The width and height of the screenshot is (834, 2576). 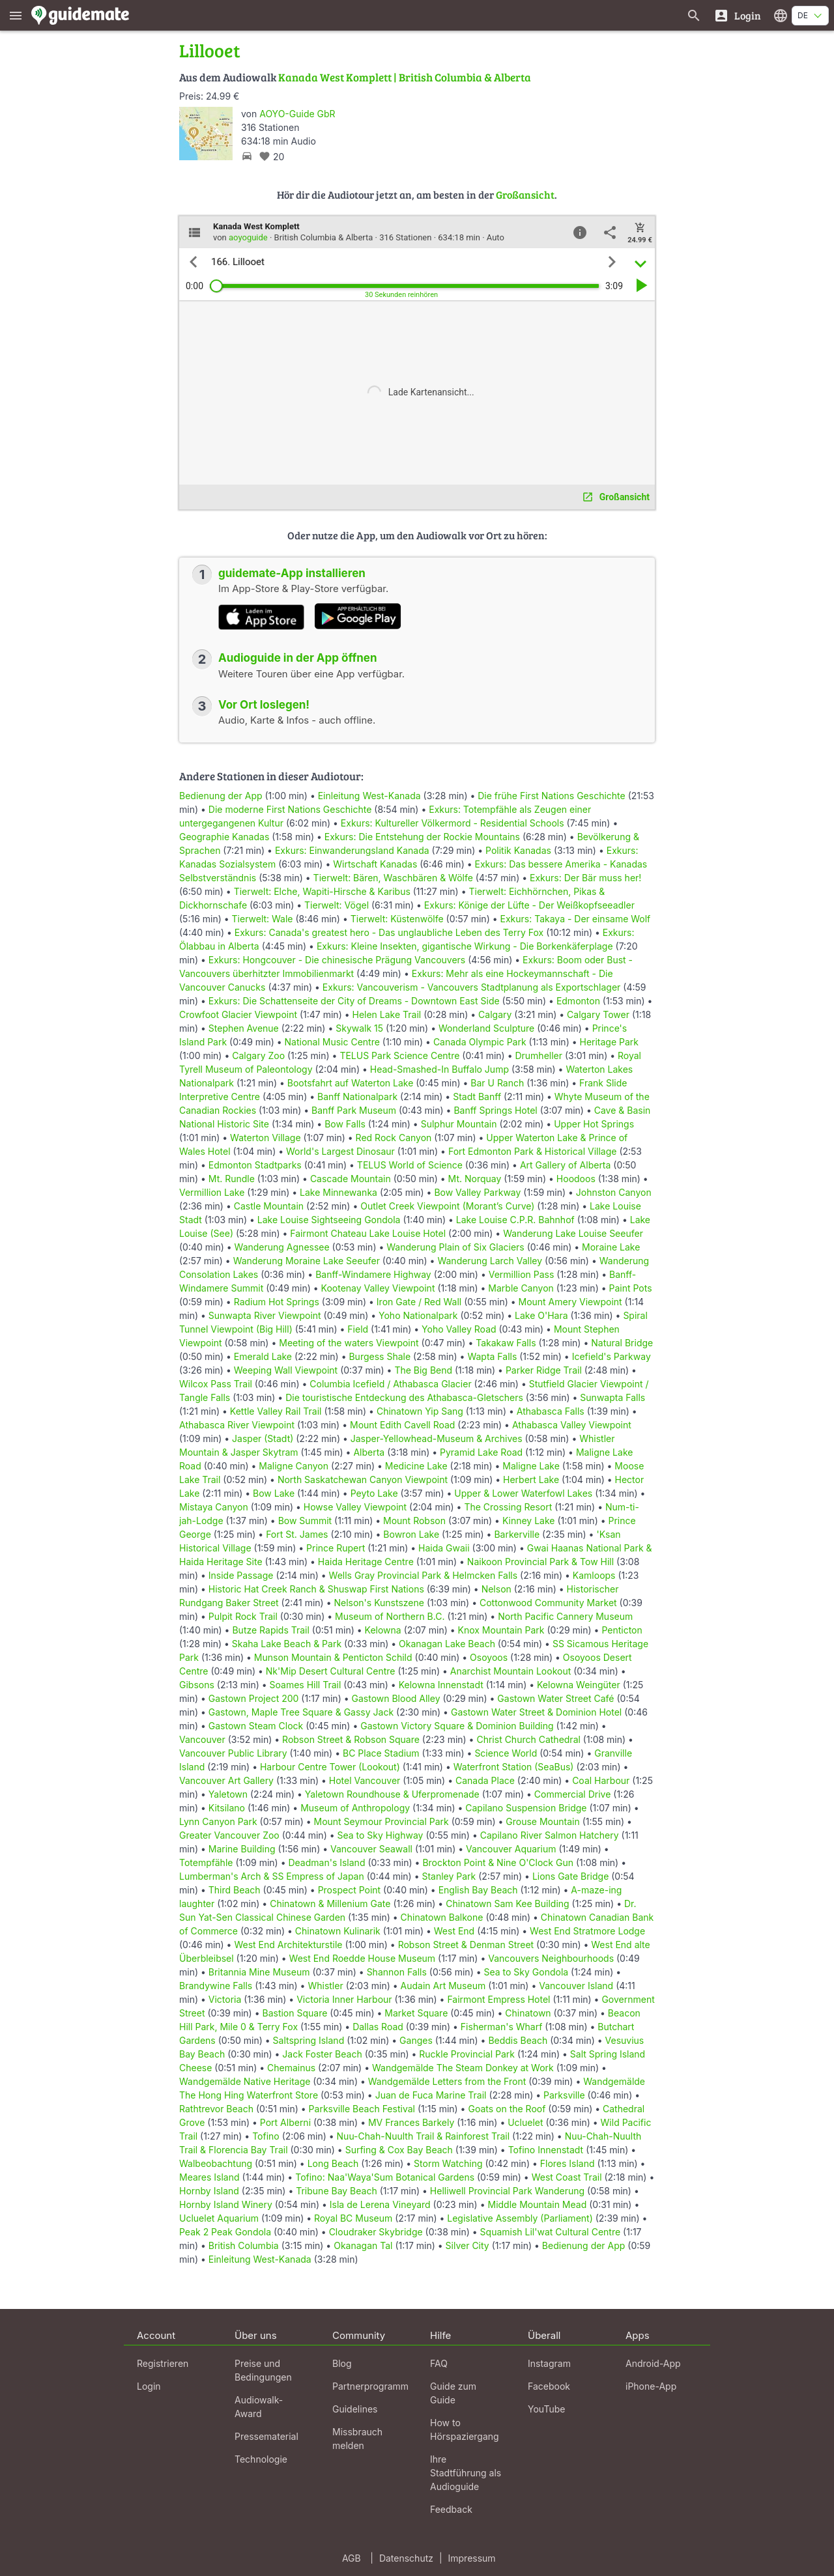 What do you see at coordinates (472, 2558) in the screenshot?
I see `Impressum` at bounding box center [472, 2558].